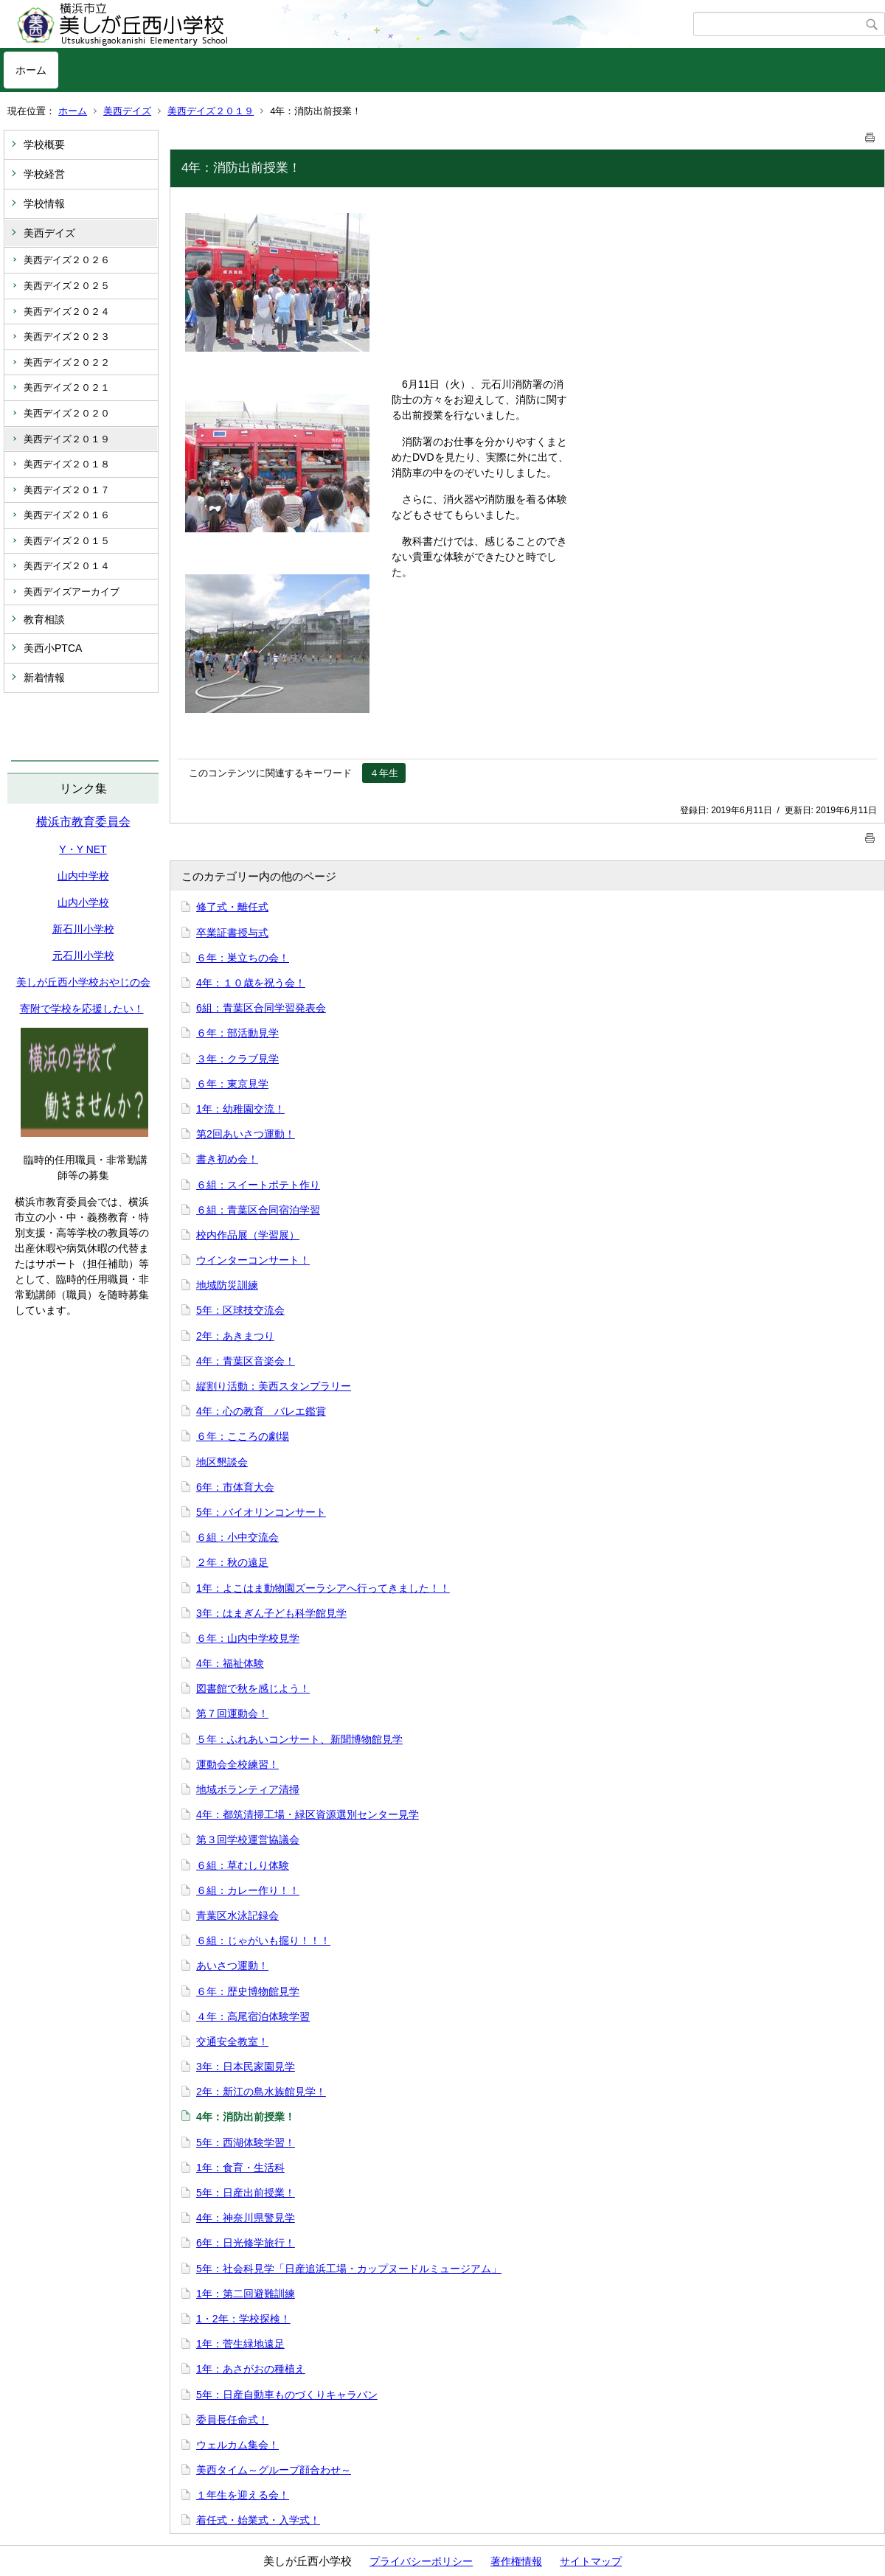 This screenshot has height=2576, width=885. Describe the element at coordinates (44, 677) in the screenshot. I see `新着情報` at that location.